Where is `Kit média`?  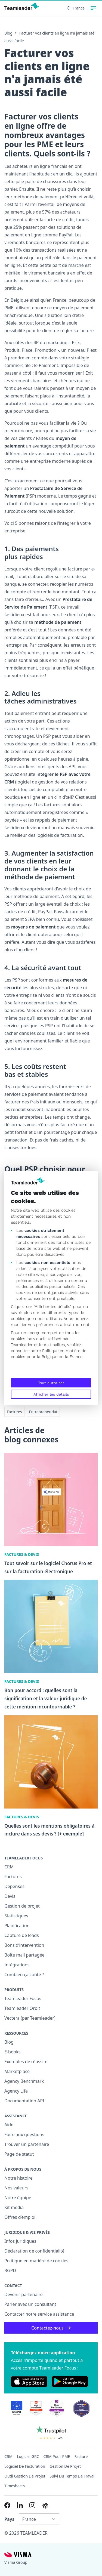
Kit média is located at coordinates (14, 2207).